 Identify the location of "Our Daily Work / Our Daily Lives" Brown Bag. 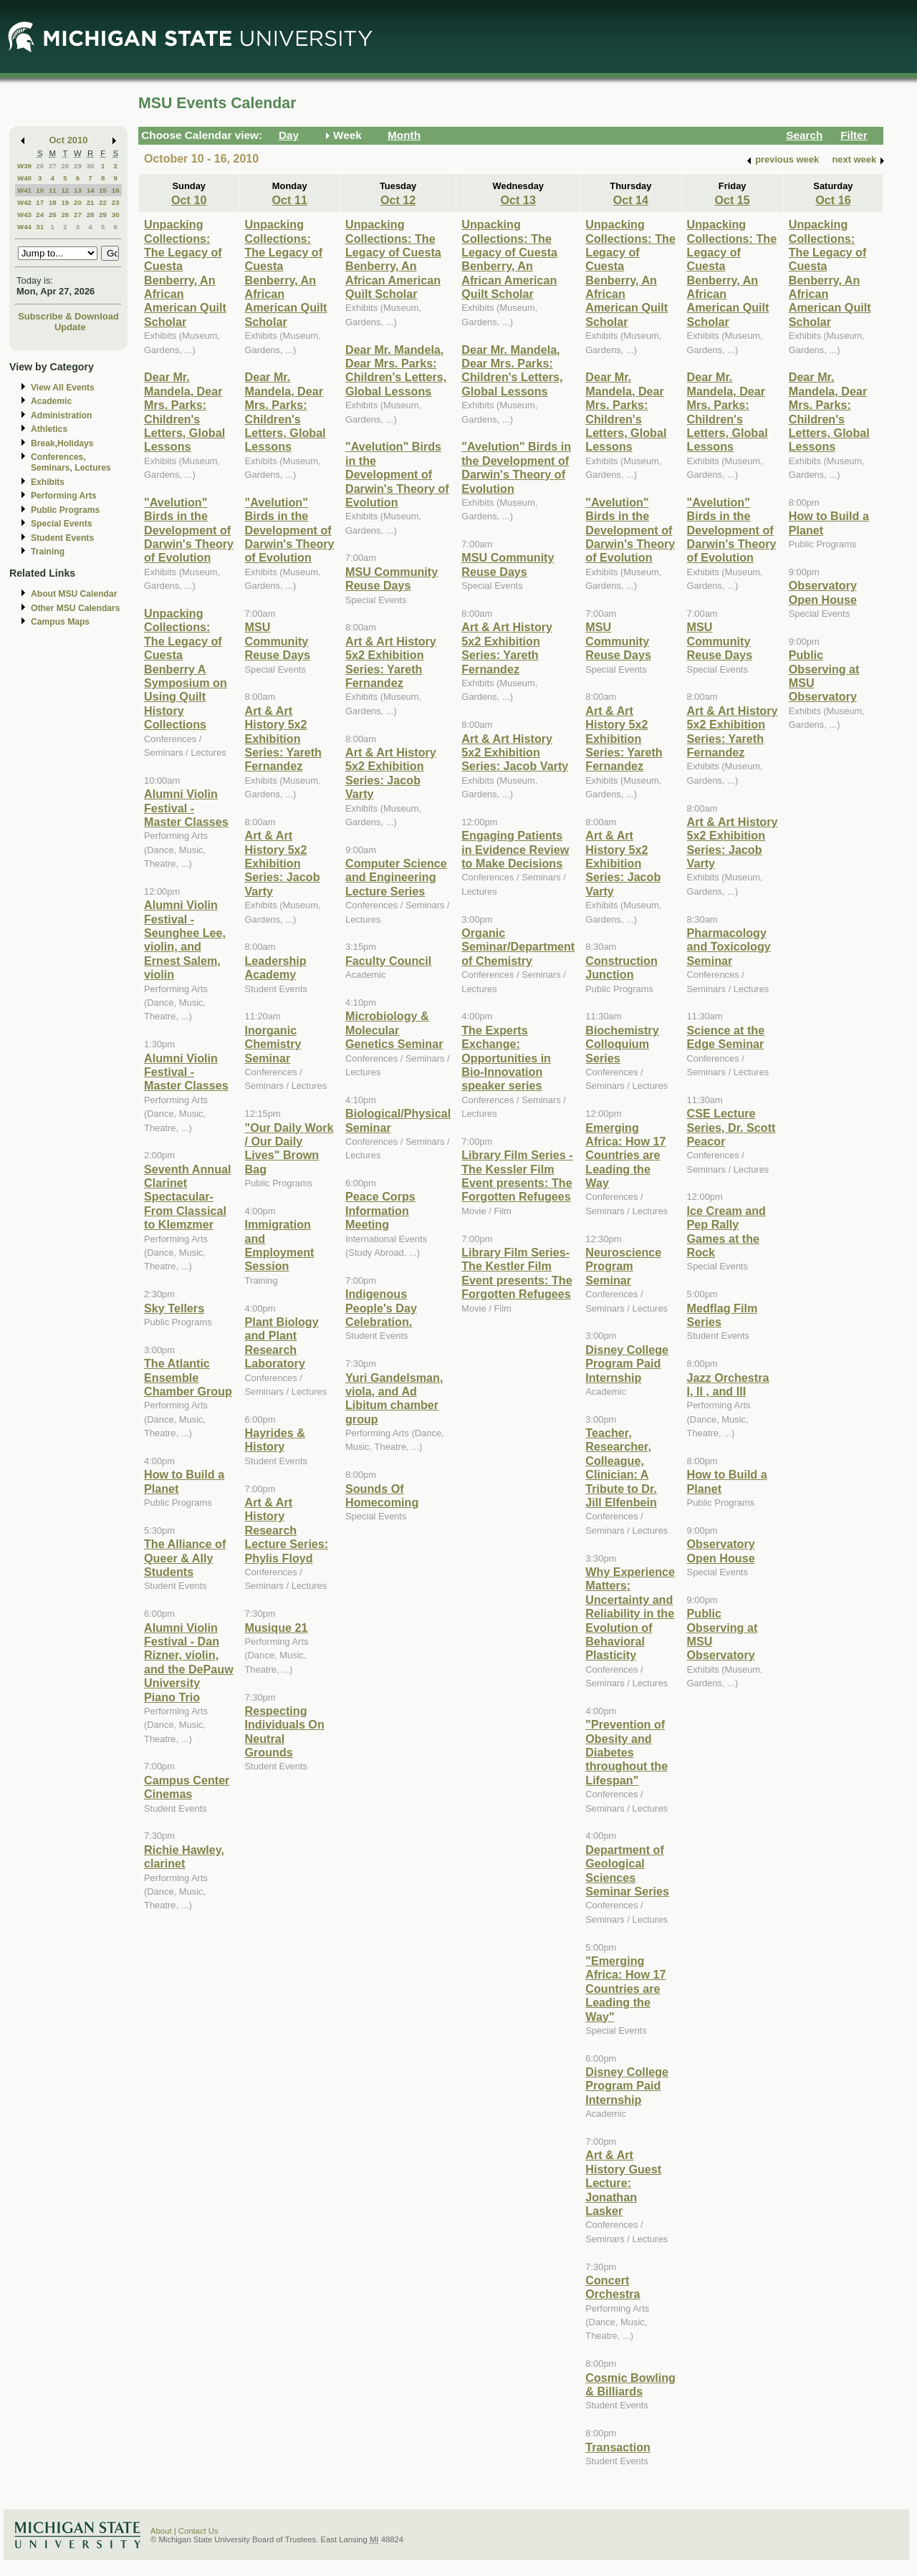
(288, 1148).